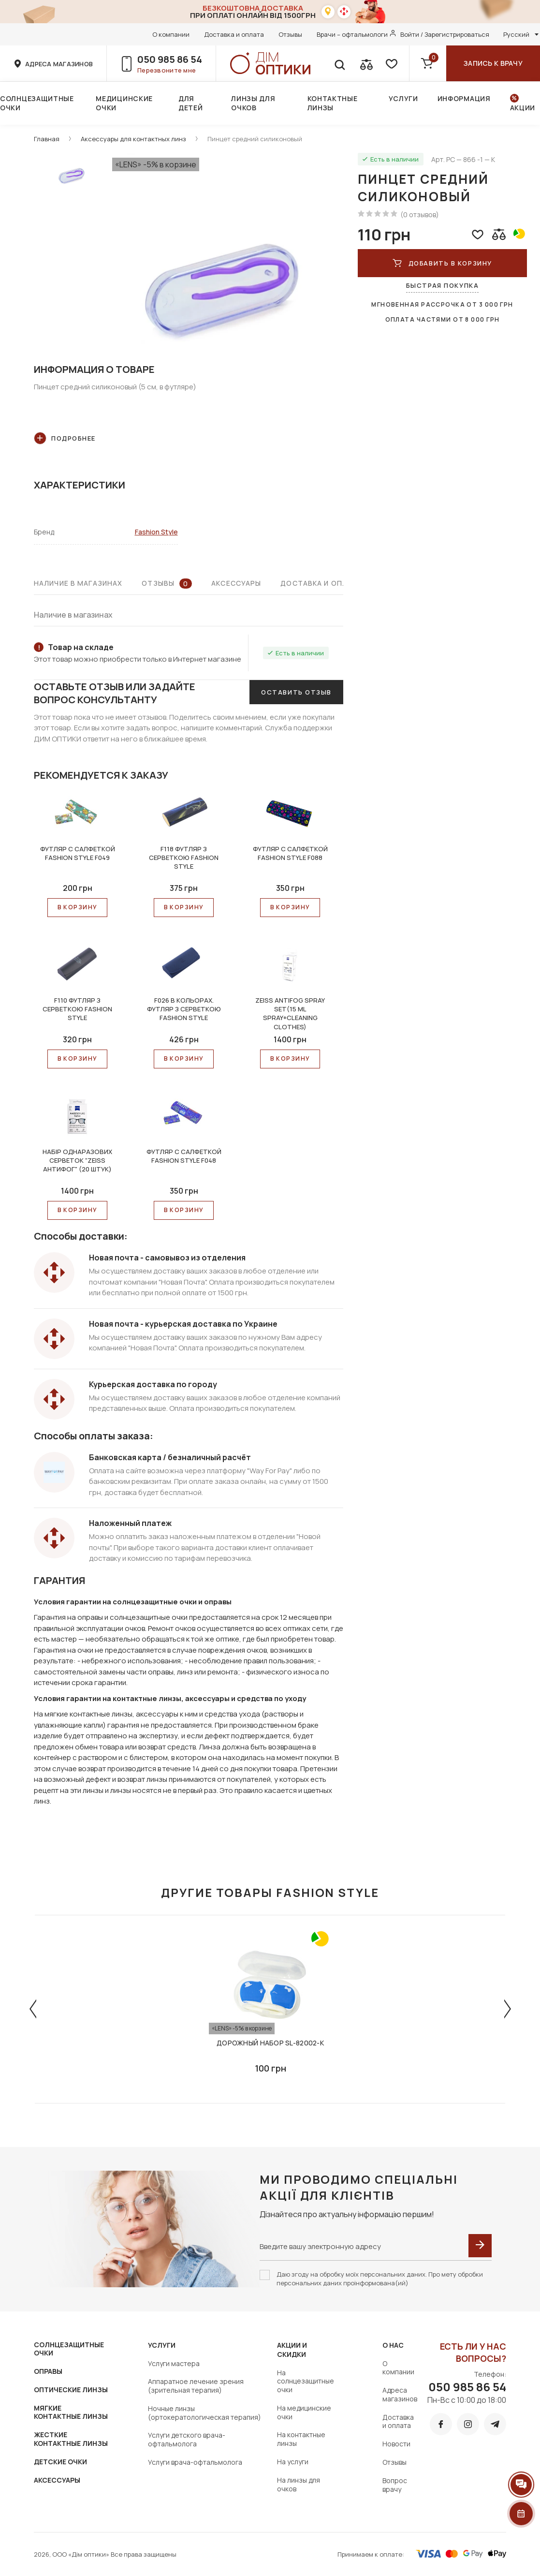 The height and width of the screenshot is (2576, 540). I want to click on СОЛНЦЕЗАЩИТНЫЕ ОЧКИ, so click(69, 2349).